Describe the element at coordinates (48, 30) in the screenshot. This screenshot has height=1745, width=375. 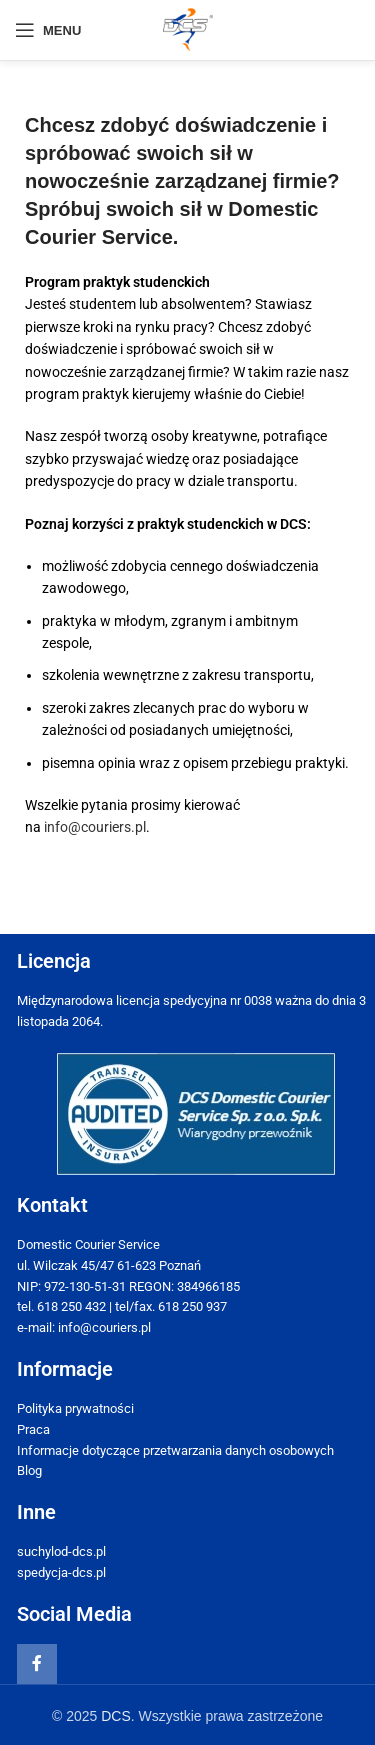
I see `[Open mobile menu]` at that location.